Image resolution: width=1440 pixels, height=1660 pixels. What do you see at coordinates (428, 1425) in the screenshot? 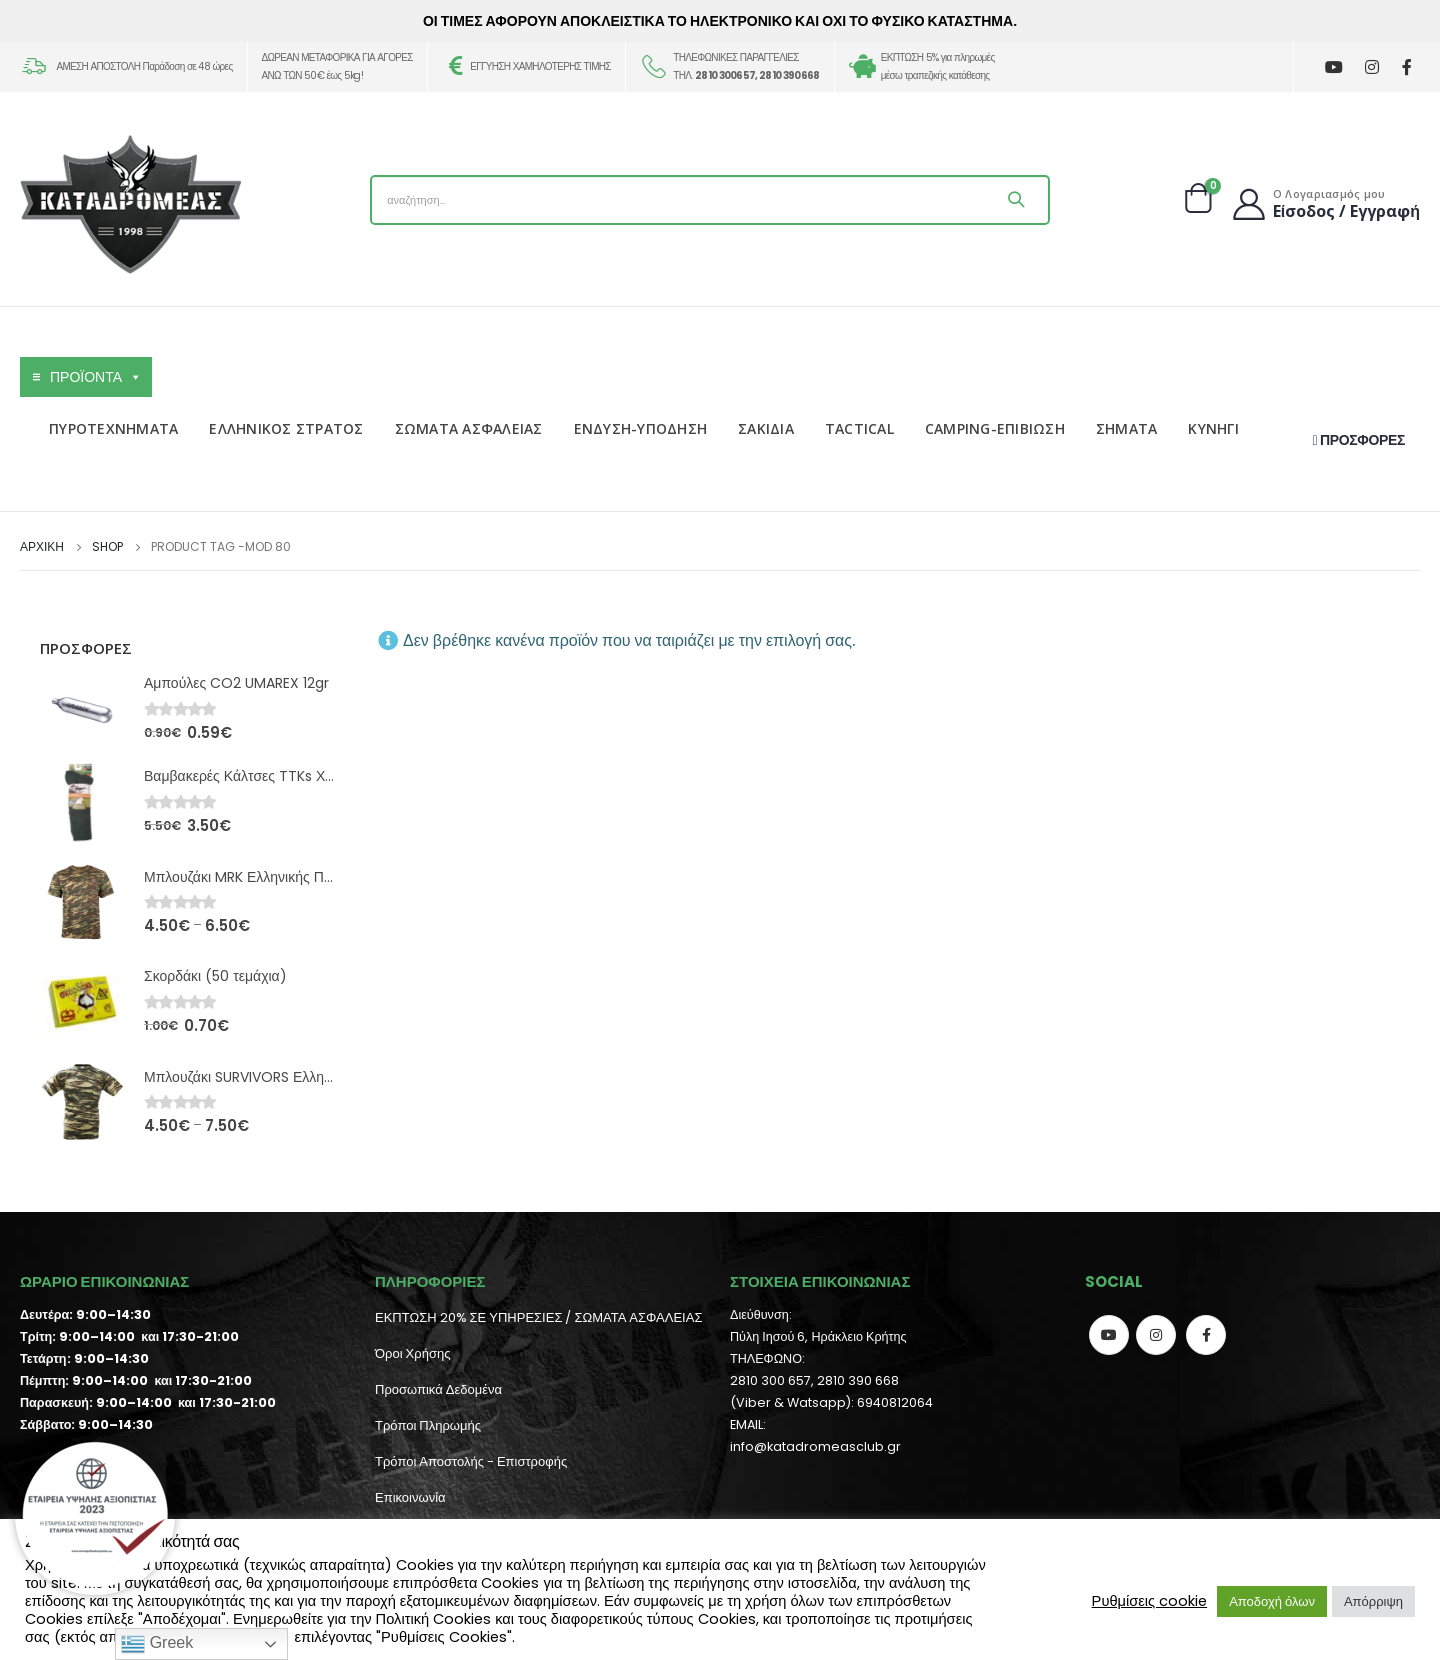
I see `Τρόποι Πληρωμής` at bounding box center [428, 1425].